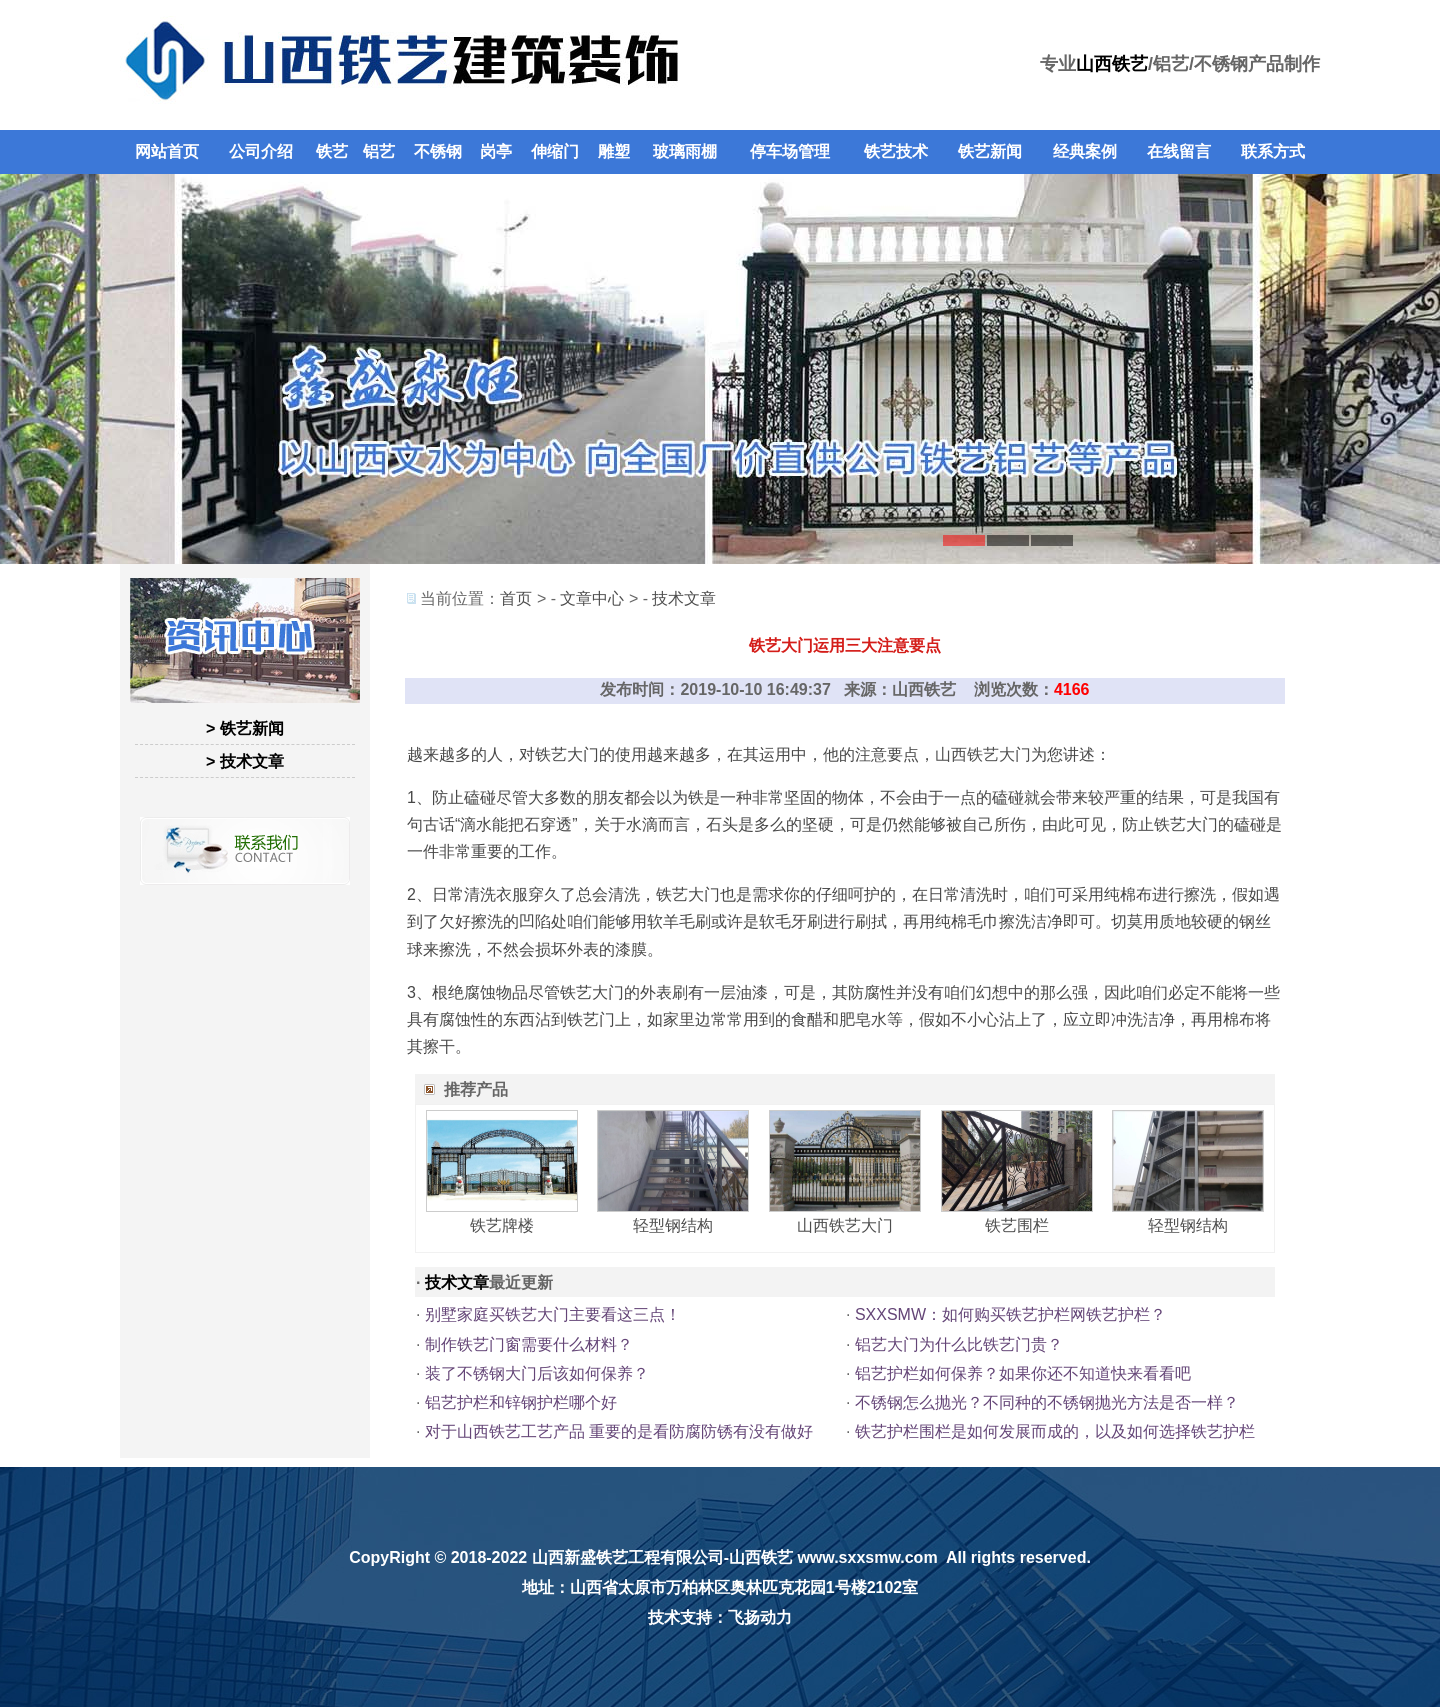 Image resolution: width=1440 pixels, height=1707 pixels. I want to click on > 技术文章, so click(245, 761).